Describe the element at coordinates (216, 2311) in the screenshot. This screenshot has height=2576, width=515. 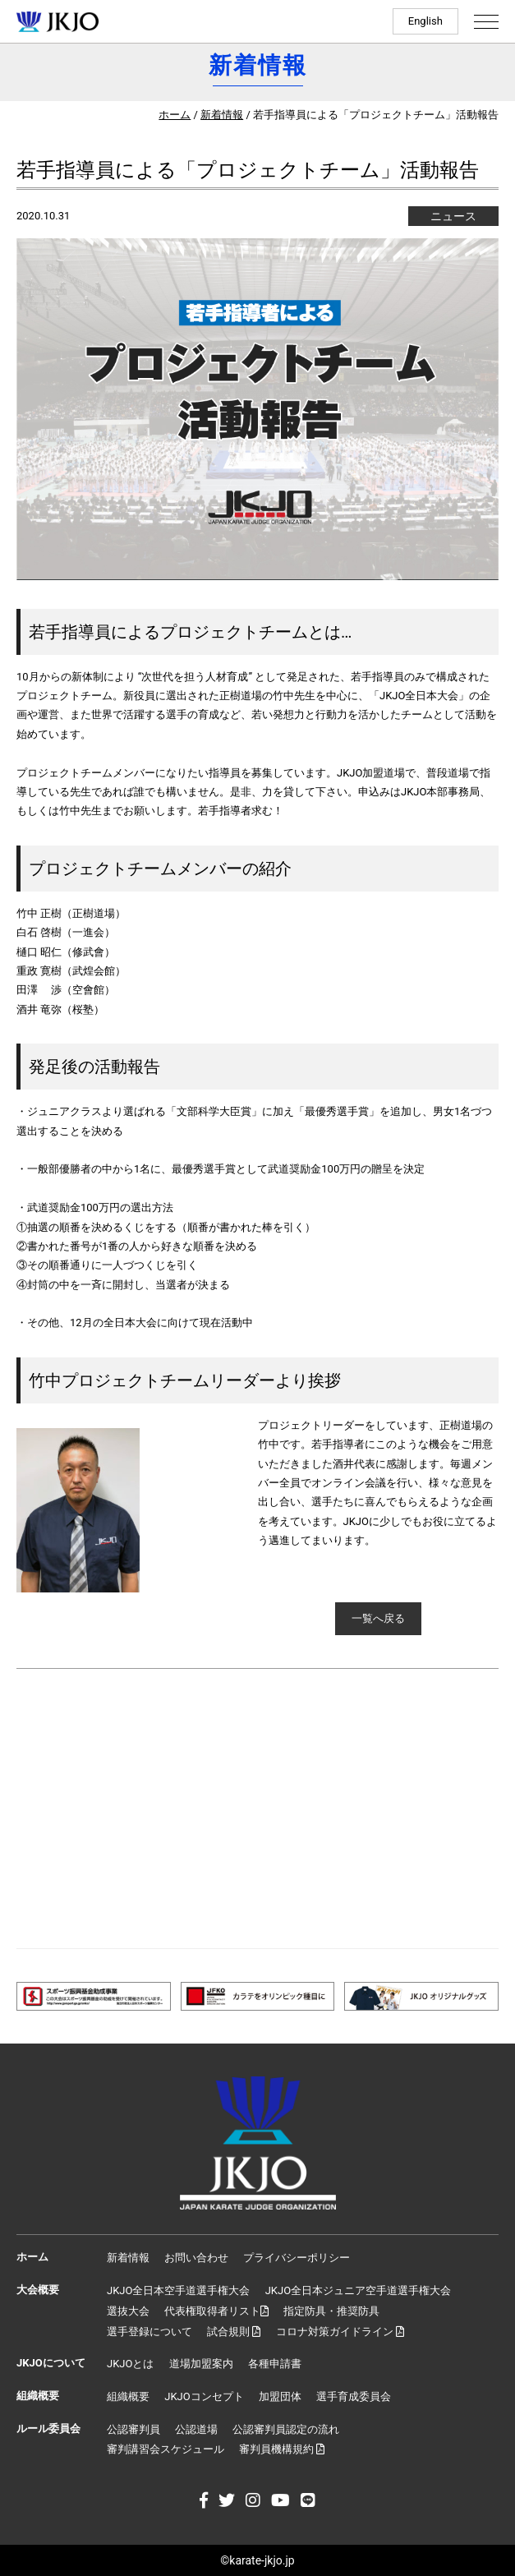
I see `代表権取得者リスト` at that location.